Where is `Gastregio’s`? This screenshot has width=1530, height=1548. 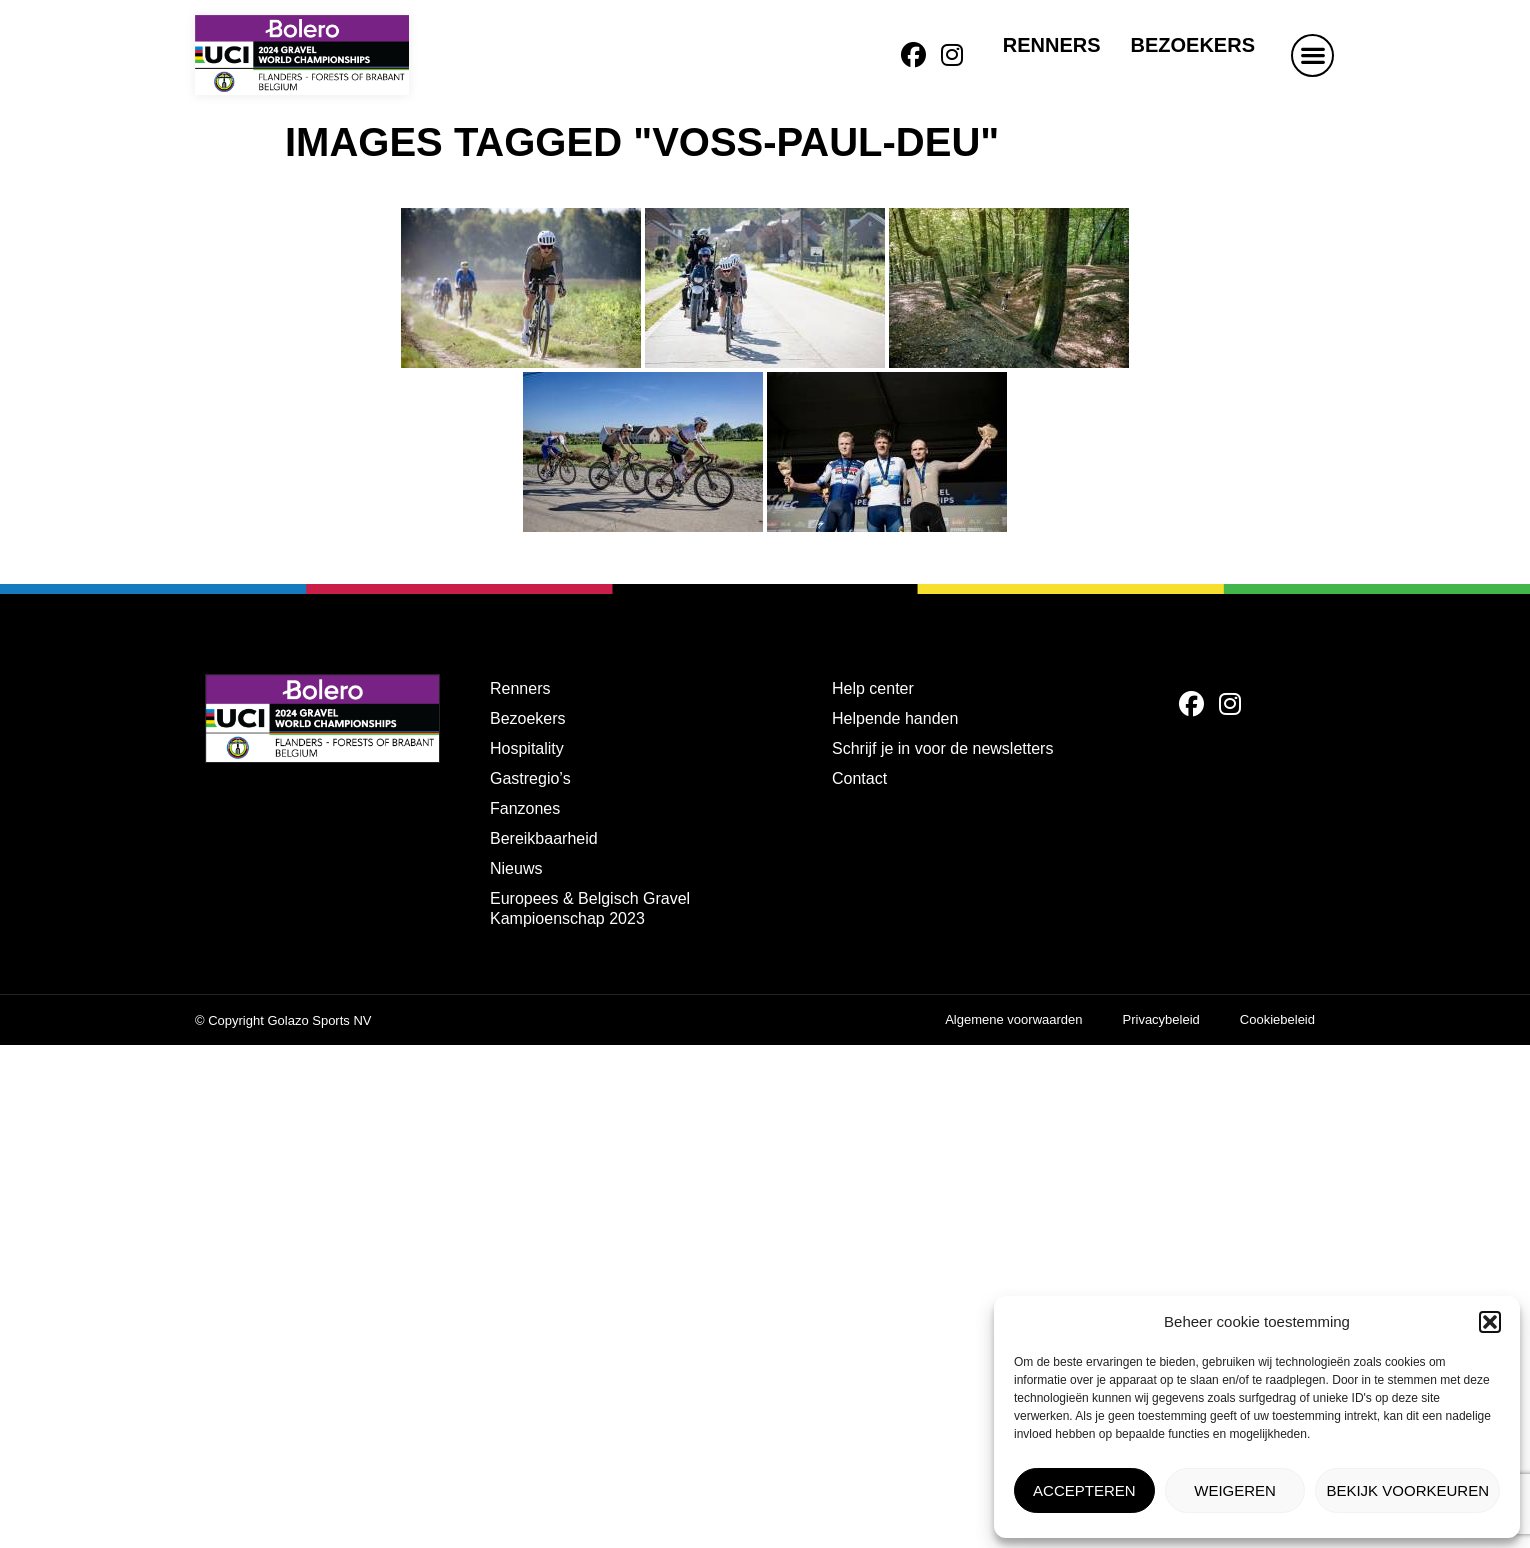
Gastregio’s is located at coordinates (530, 778).